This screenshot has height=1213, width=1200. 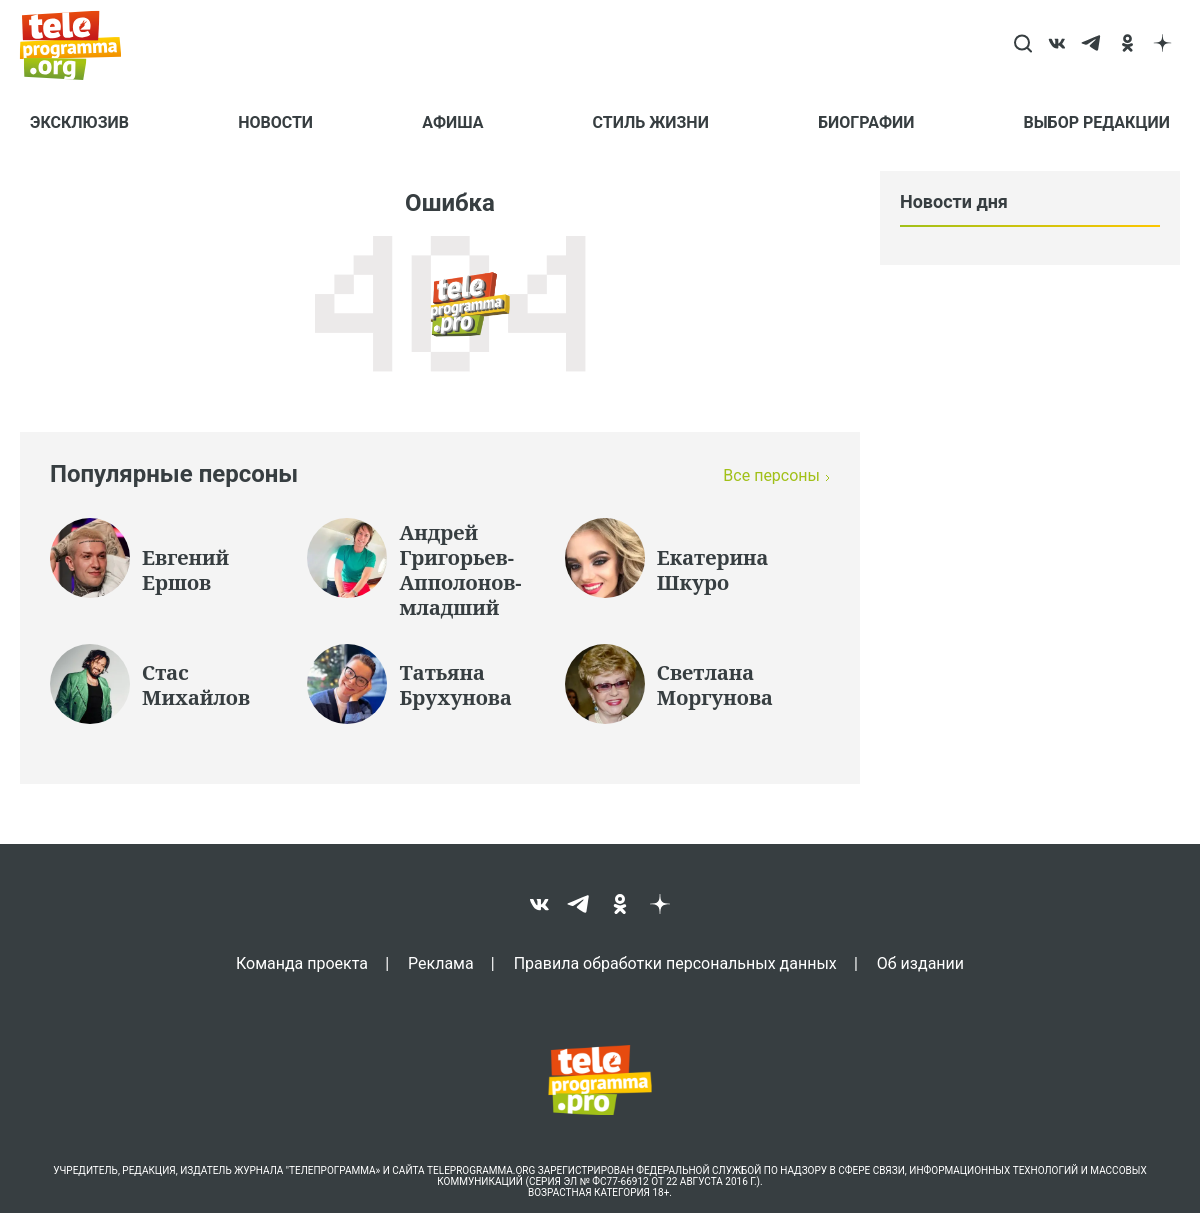 I want to click on Реклама, so click(x=441, y=963).